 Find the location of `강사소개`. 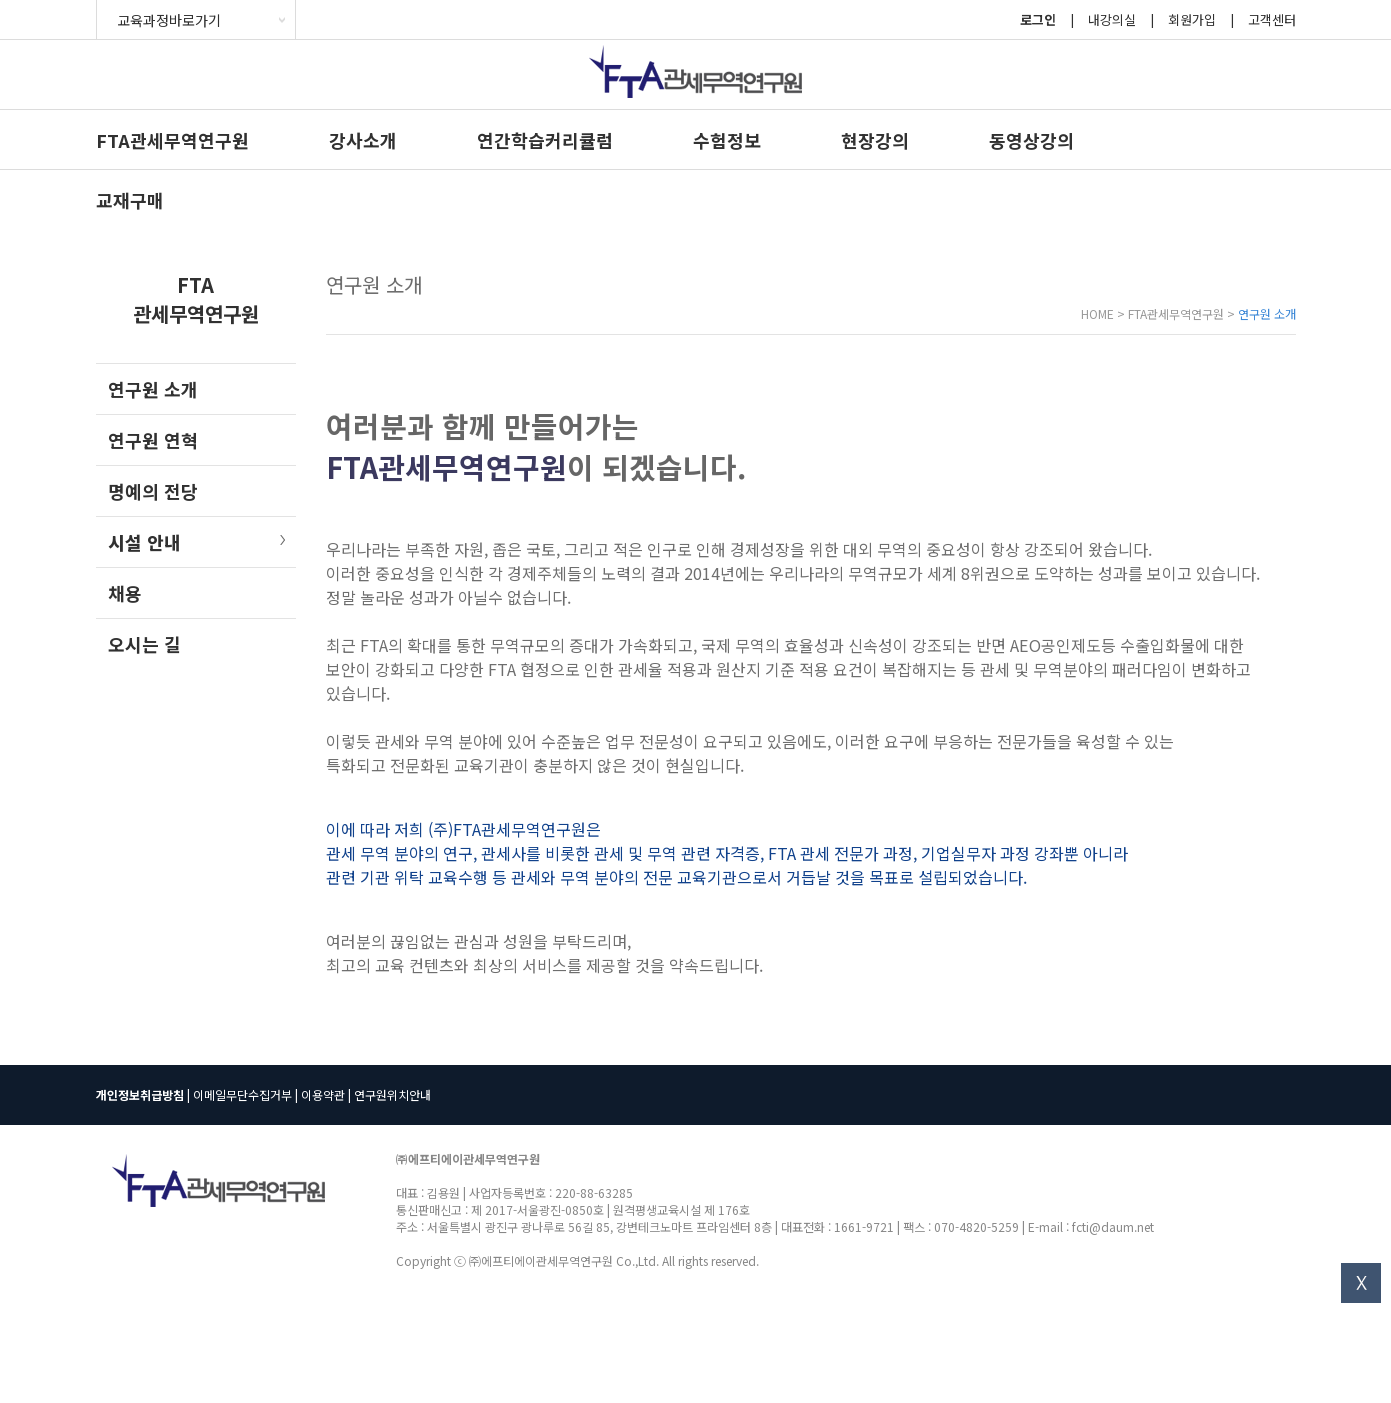

강사소개 is located at coordinates (363, 140).